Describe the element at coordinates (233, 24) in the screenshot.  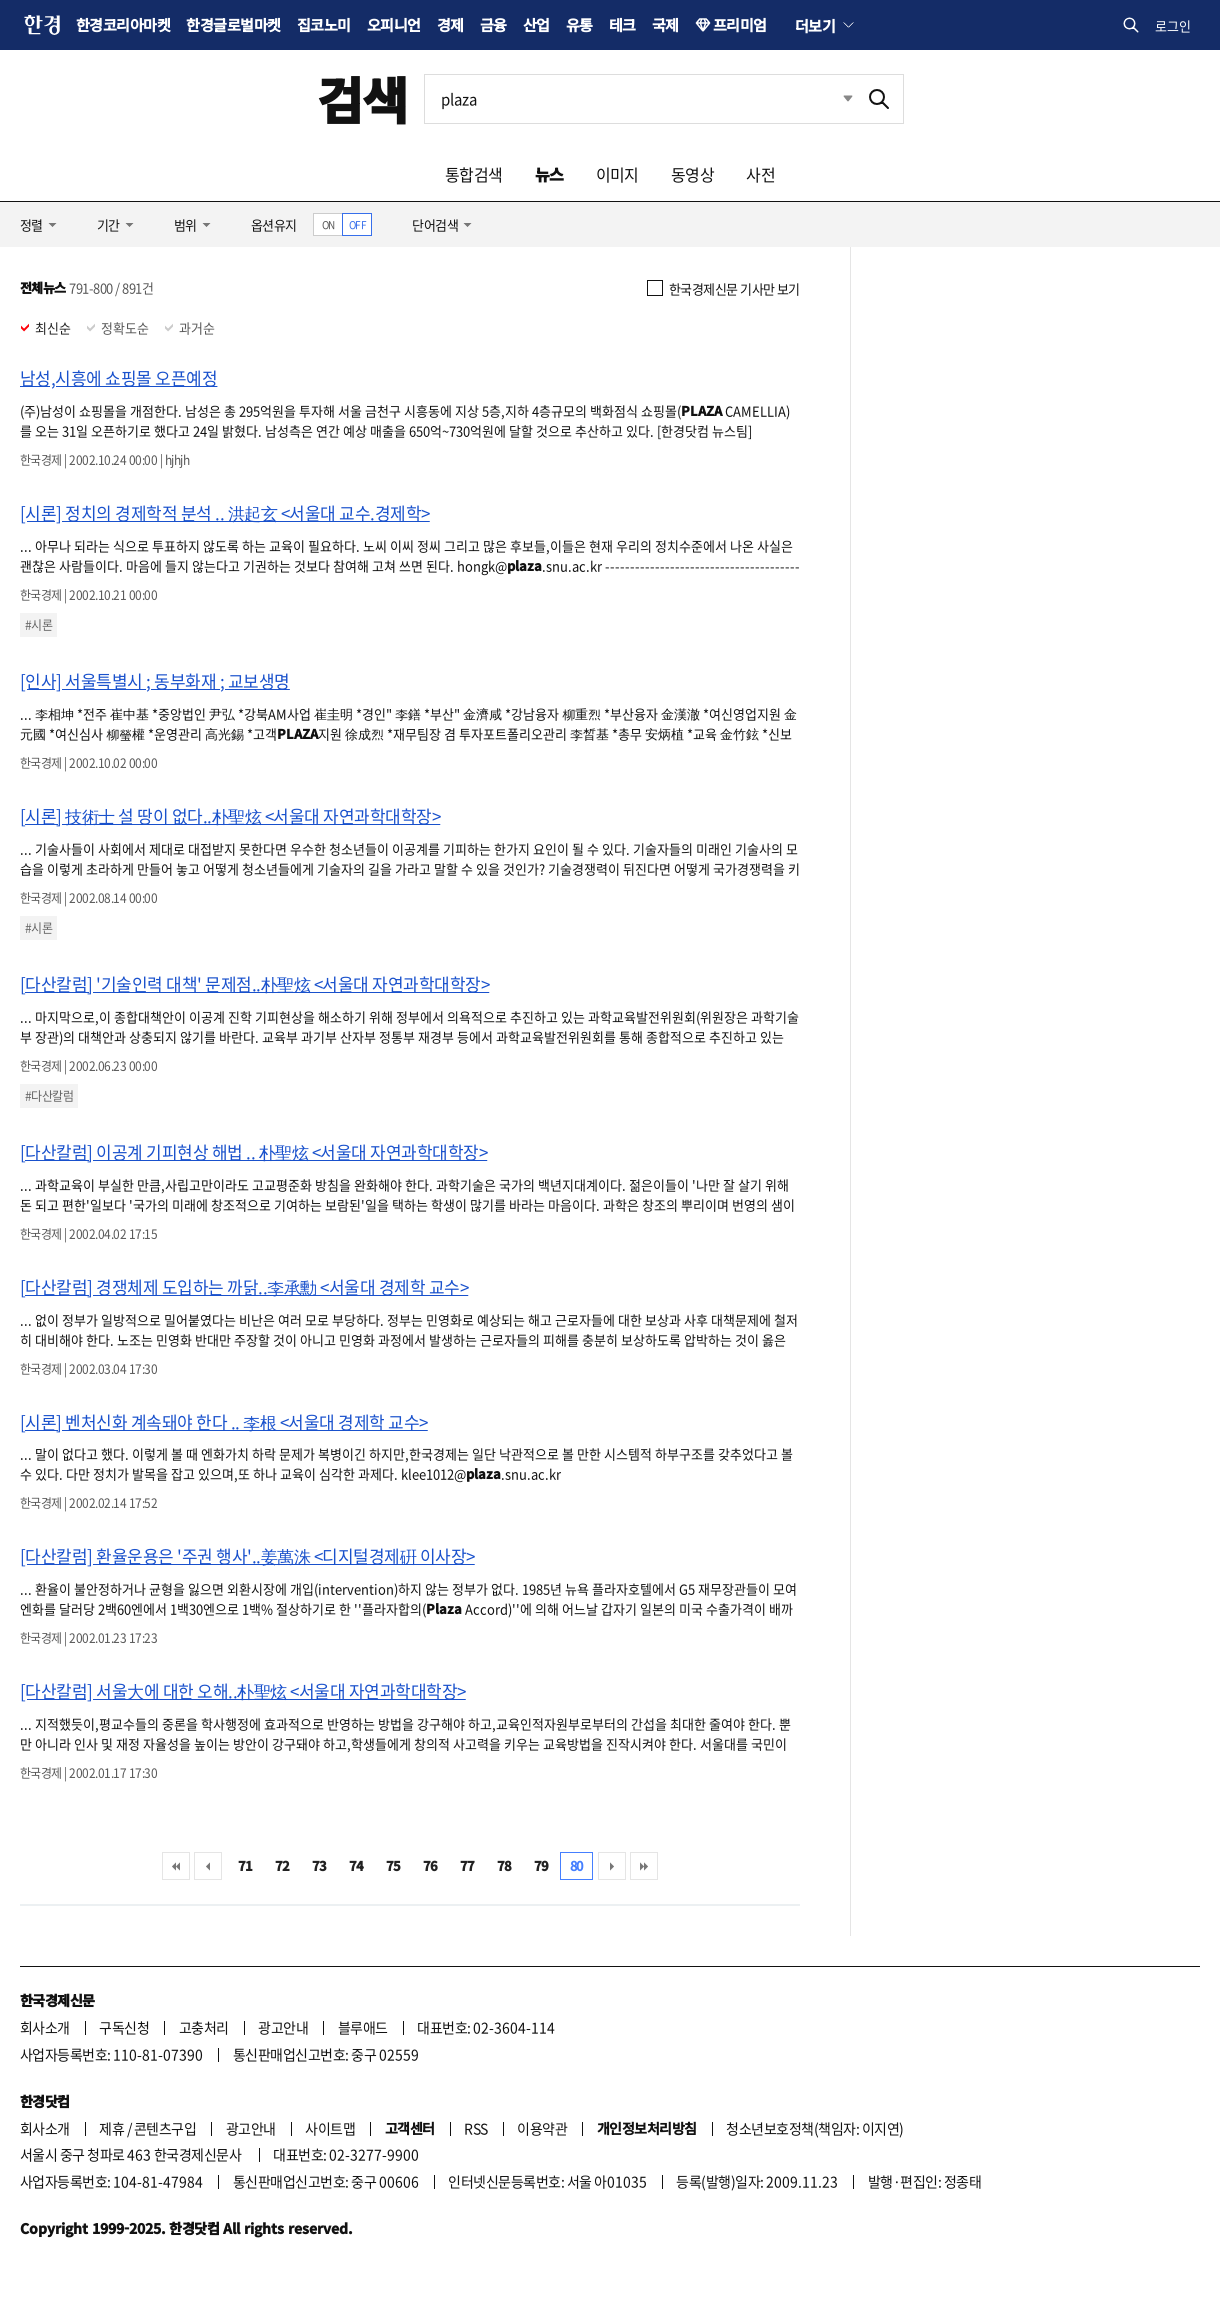
I see `한경글로벌마켓` at that location.